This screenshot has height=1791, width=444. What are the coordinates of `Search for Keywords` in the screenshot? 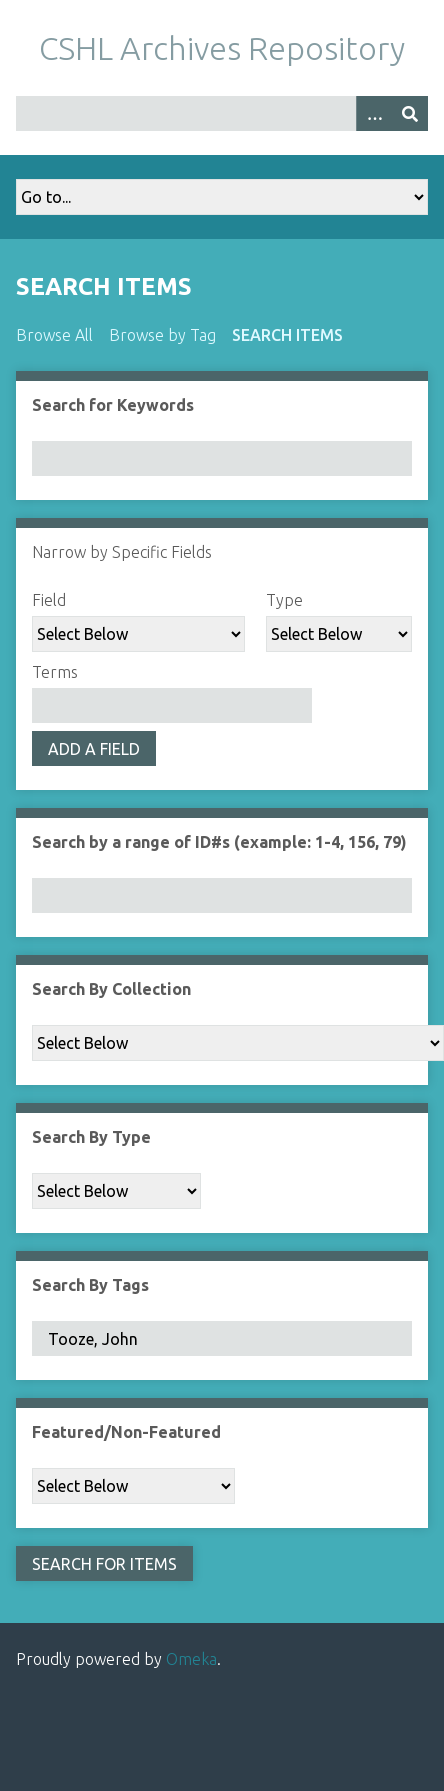 It's located at (113, 405).